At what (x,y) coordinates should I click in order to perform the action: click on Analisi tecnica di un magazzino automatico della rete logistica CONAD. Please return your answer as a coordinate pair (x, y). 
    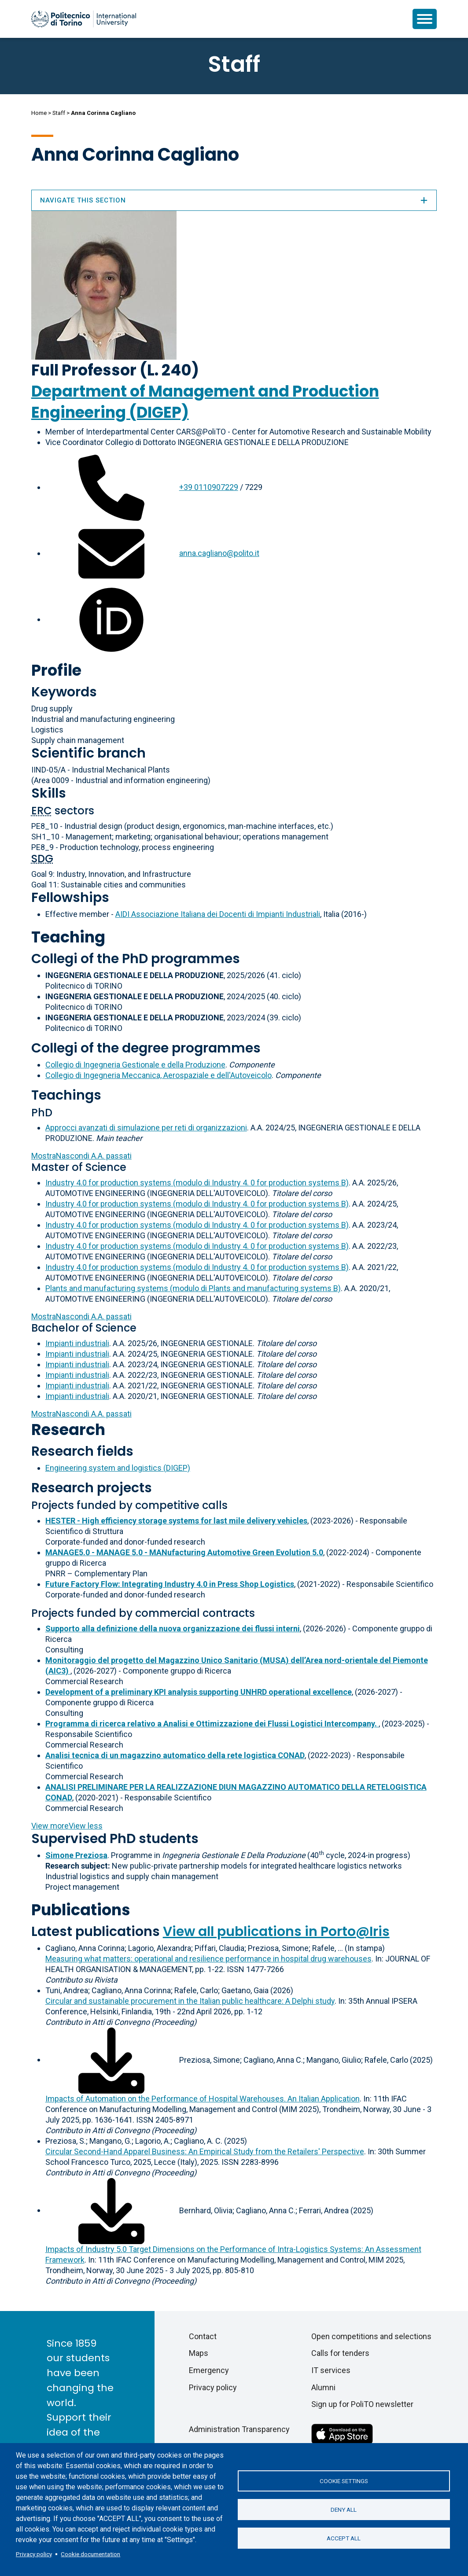
    Looking at the image, I should click on (175, 1755).